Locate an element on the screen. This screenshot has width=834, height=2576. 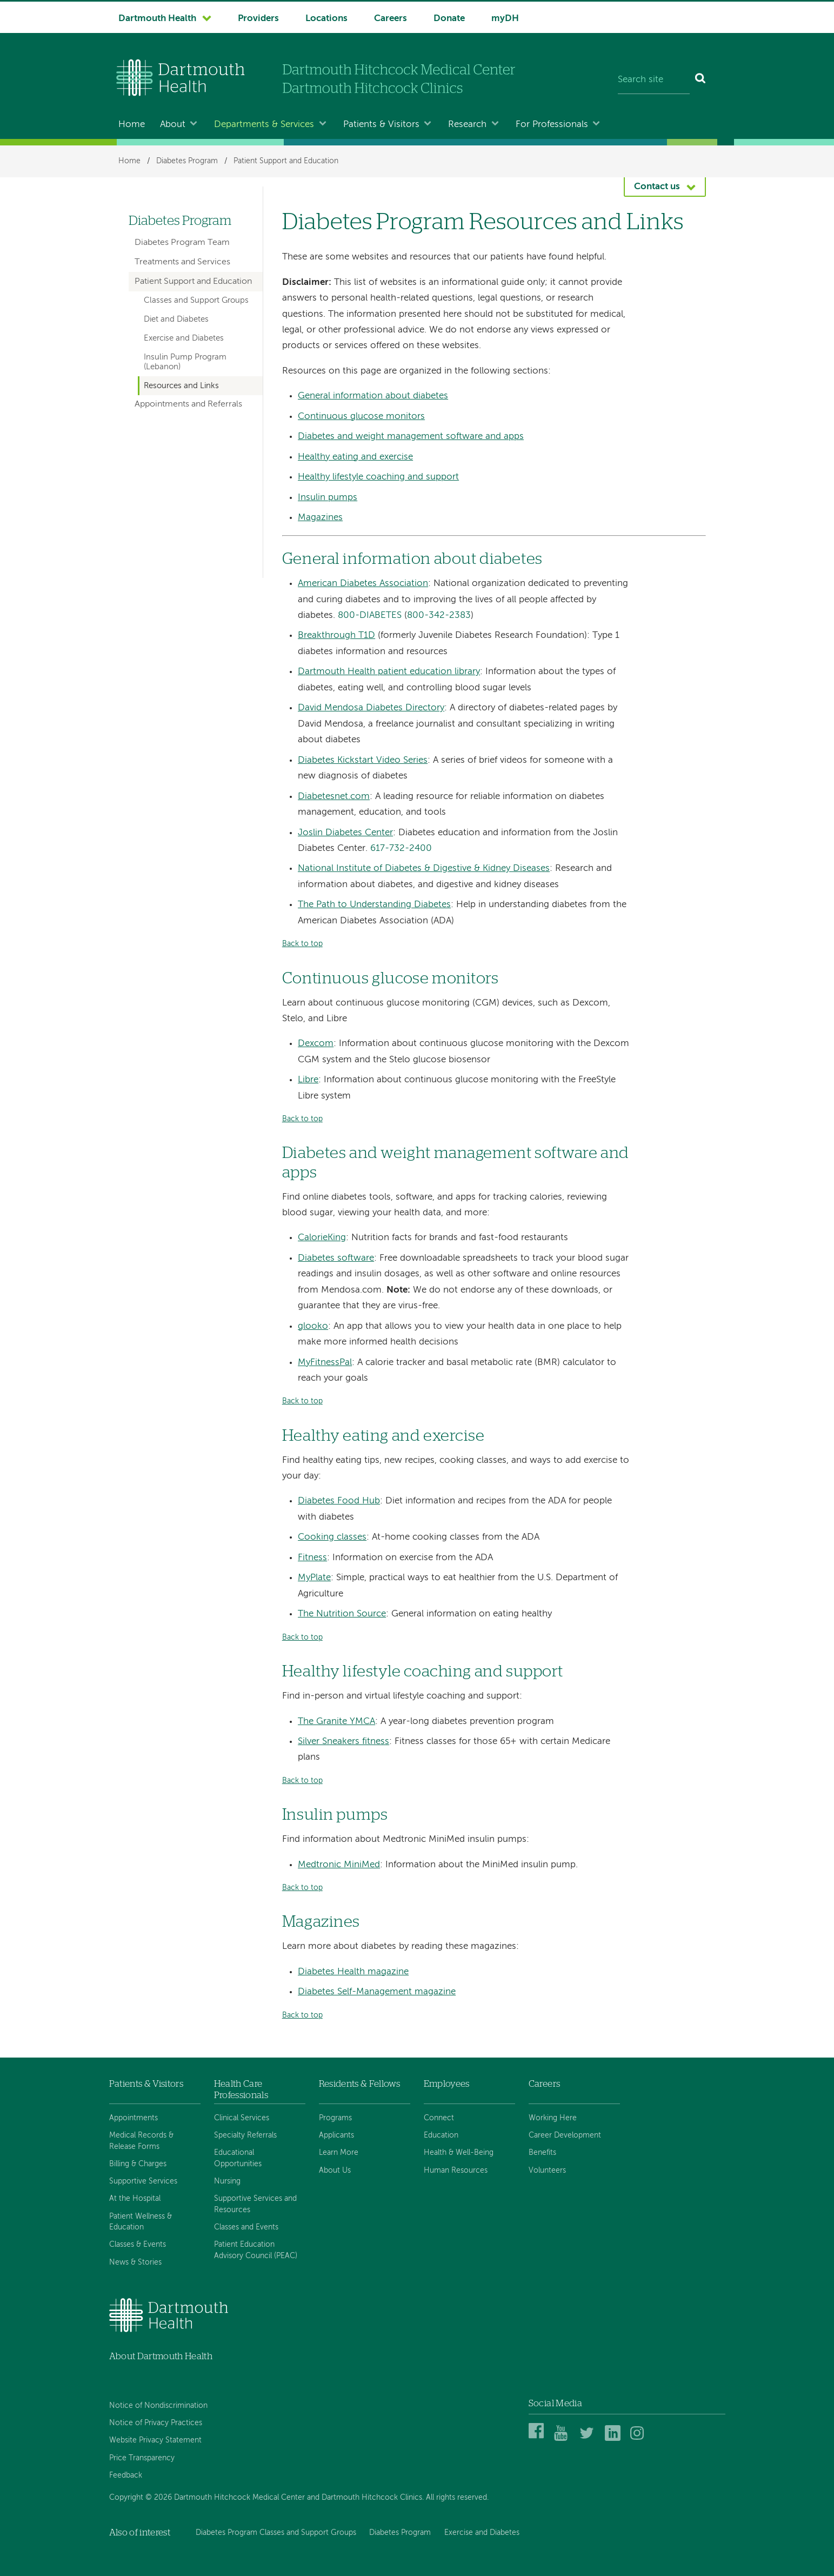
myDH is located at coordinates (505, 18).